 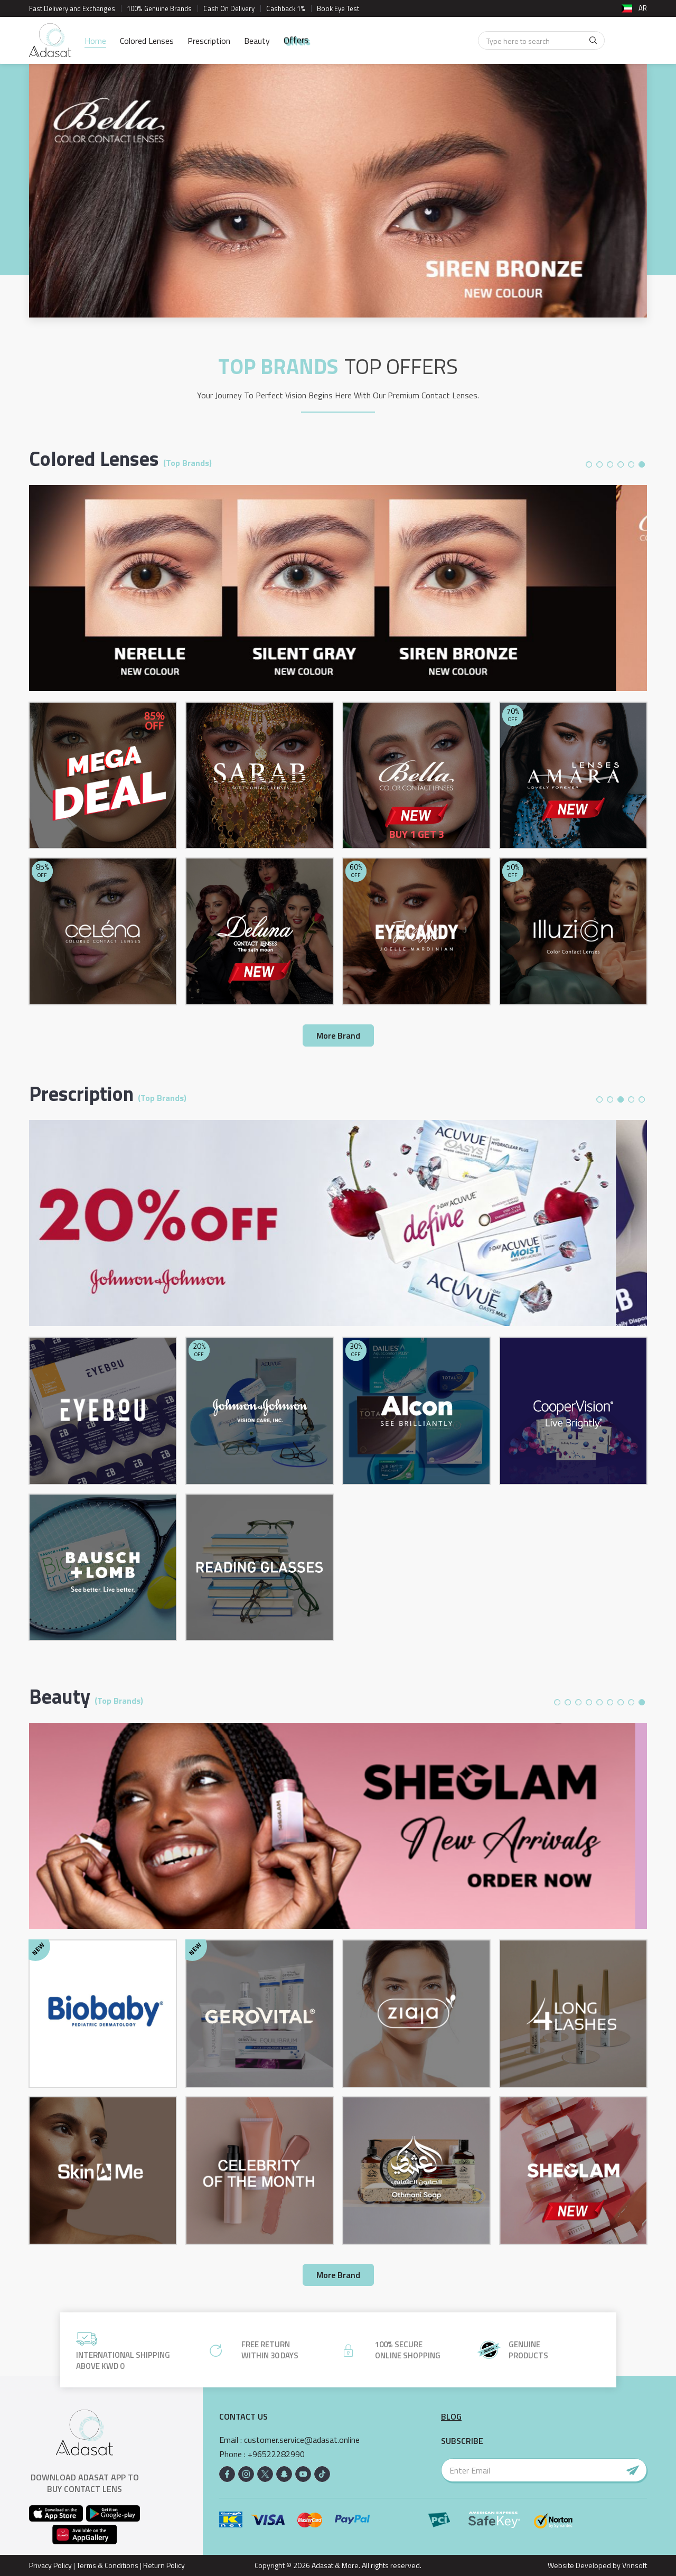 I want to click on Colored Lenses, so click(x=147, y=40).